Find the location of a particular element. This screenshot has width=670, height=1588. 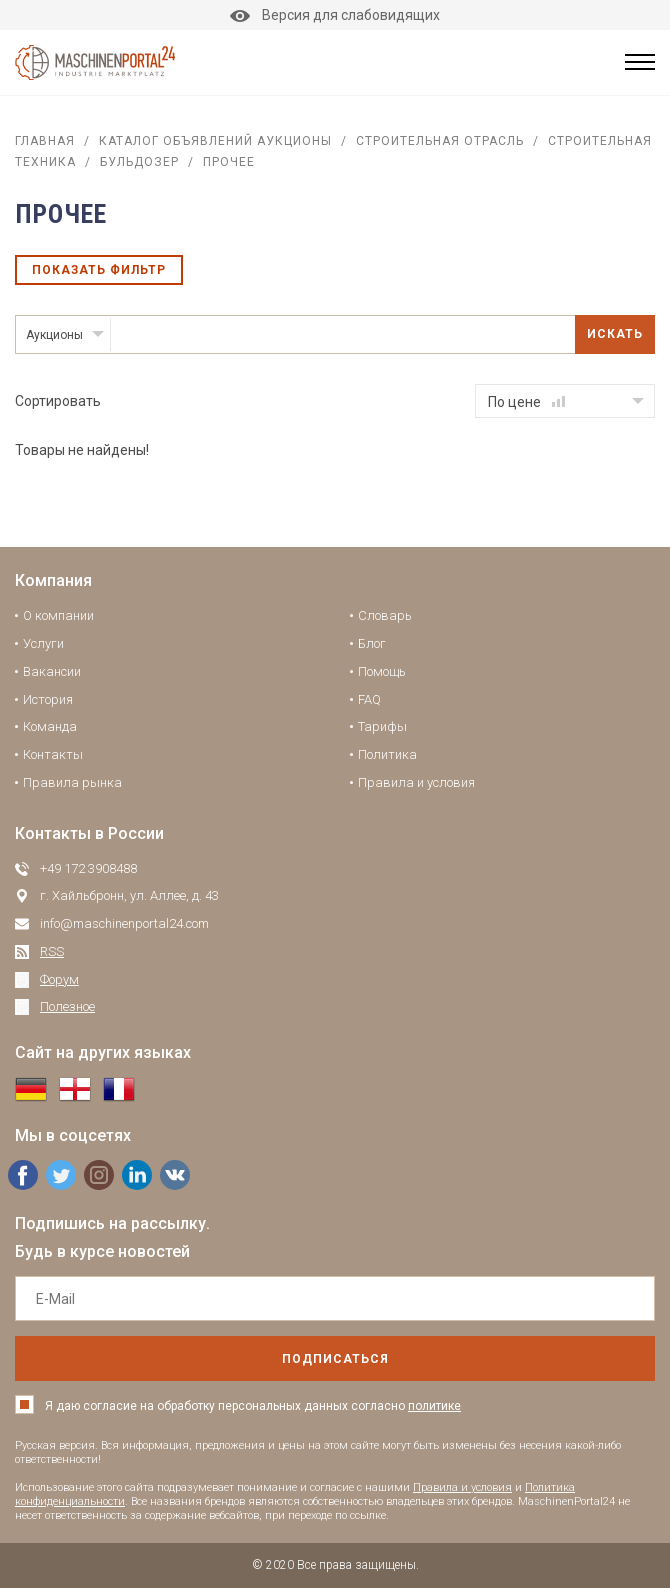

RSS is located at coordinates (52, 951).